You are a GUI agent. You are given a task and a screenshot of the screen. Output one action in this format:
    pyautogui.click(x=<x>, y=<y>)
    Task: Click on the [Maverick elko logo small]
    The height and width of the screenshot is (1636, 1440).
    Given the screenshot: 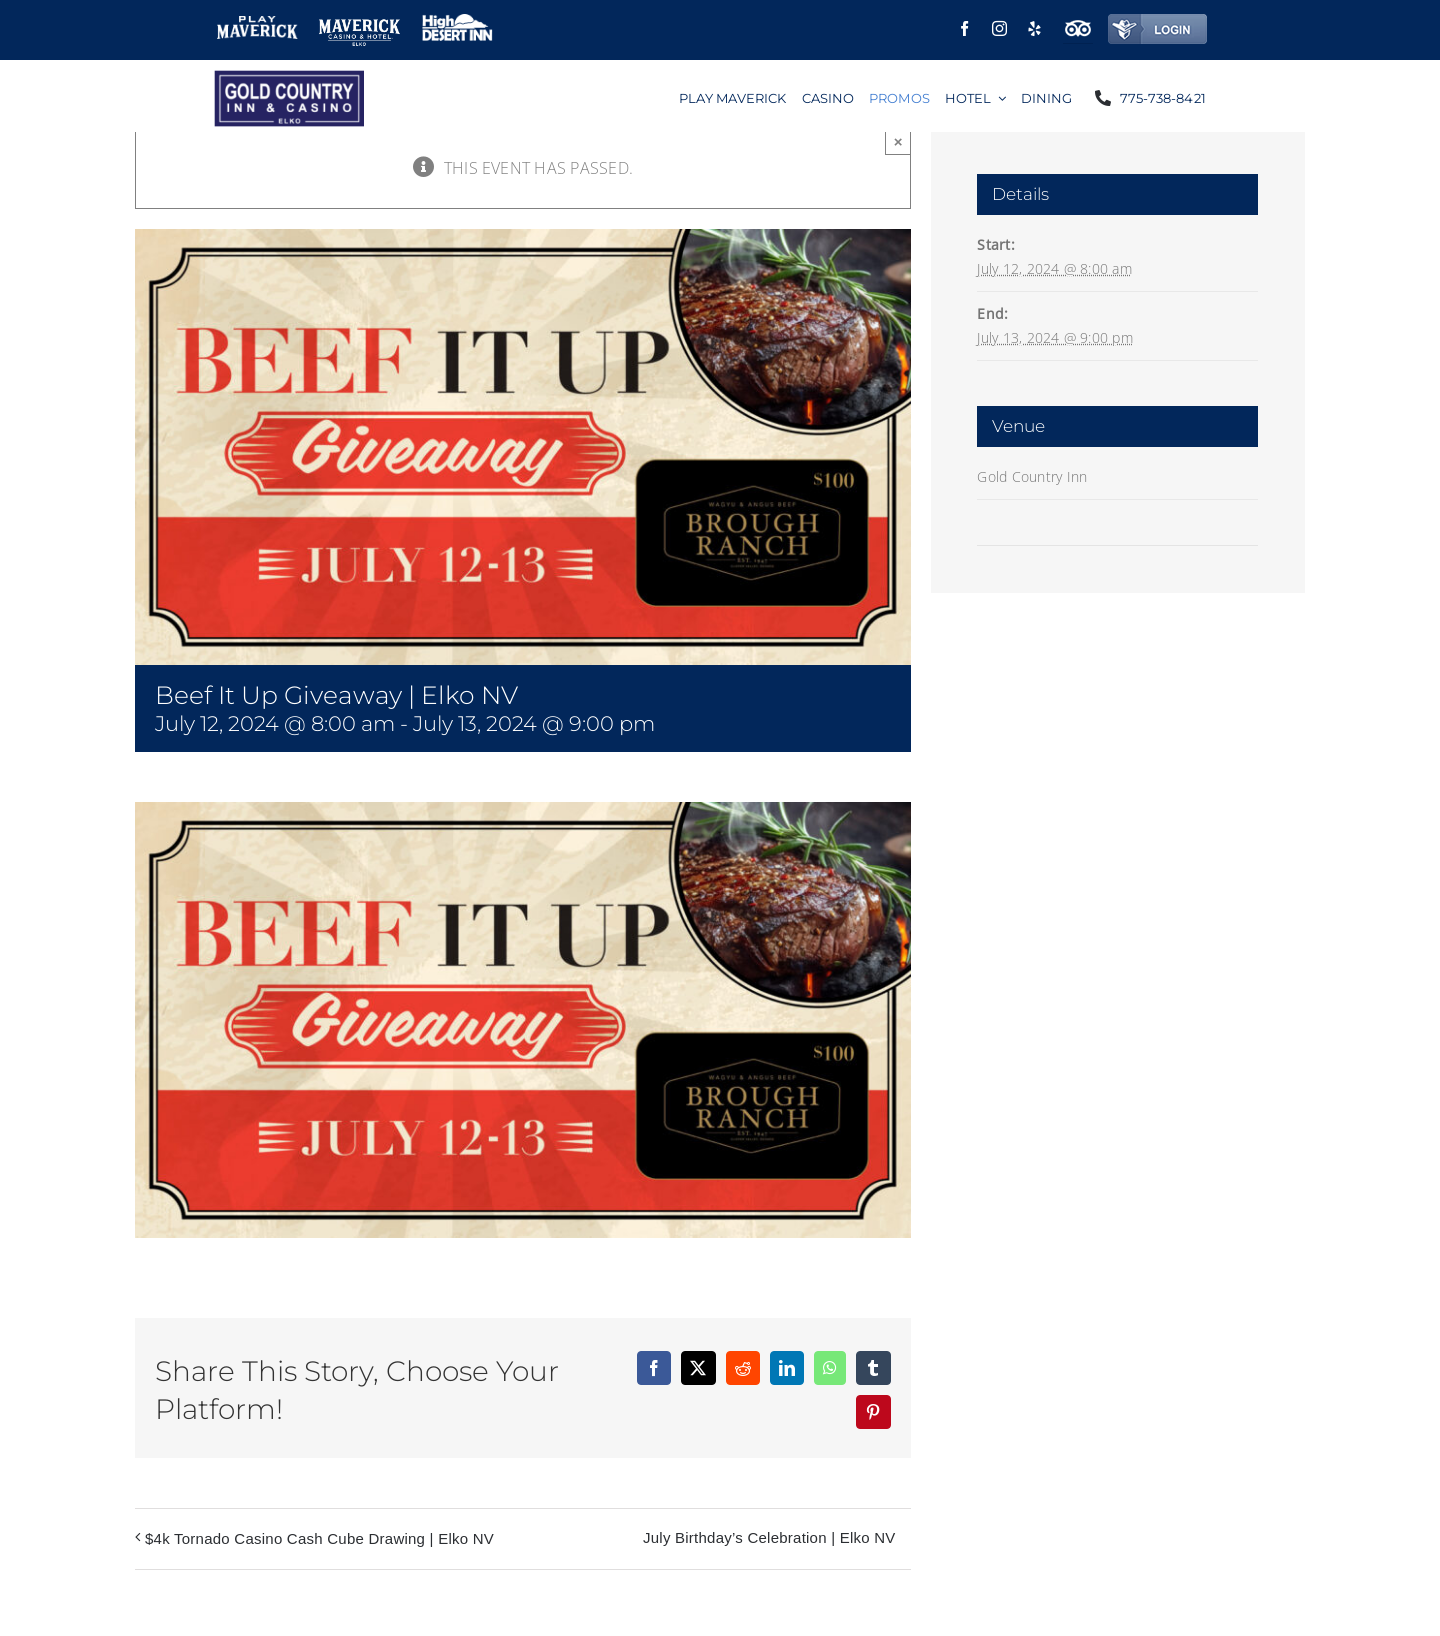 What is the action you would take?
    pyautogui.click(x=359, y=23)
    